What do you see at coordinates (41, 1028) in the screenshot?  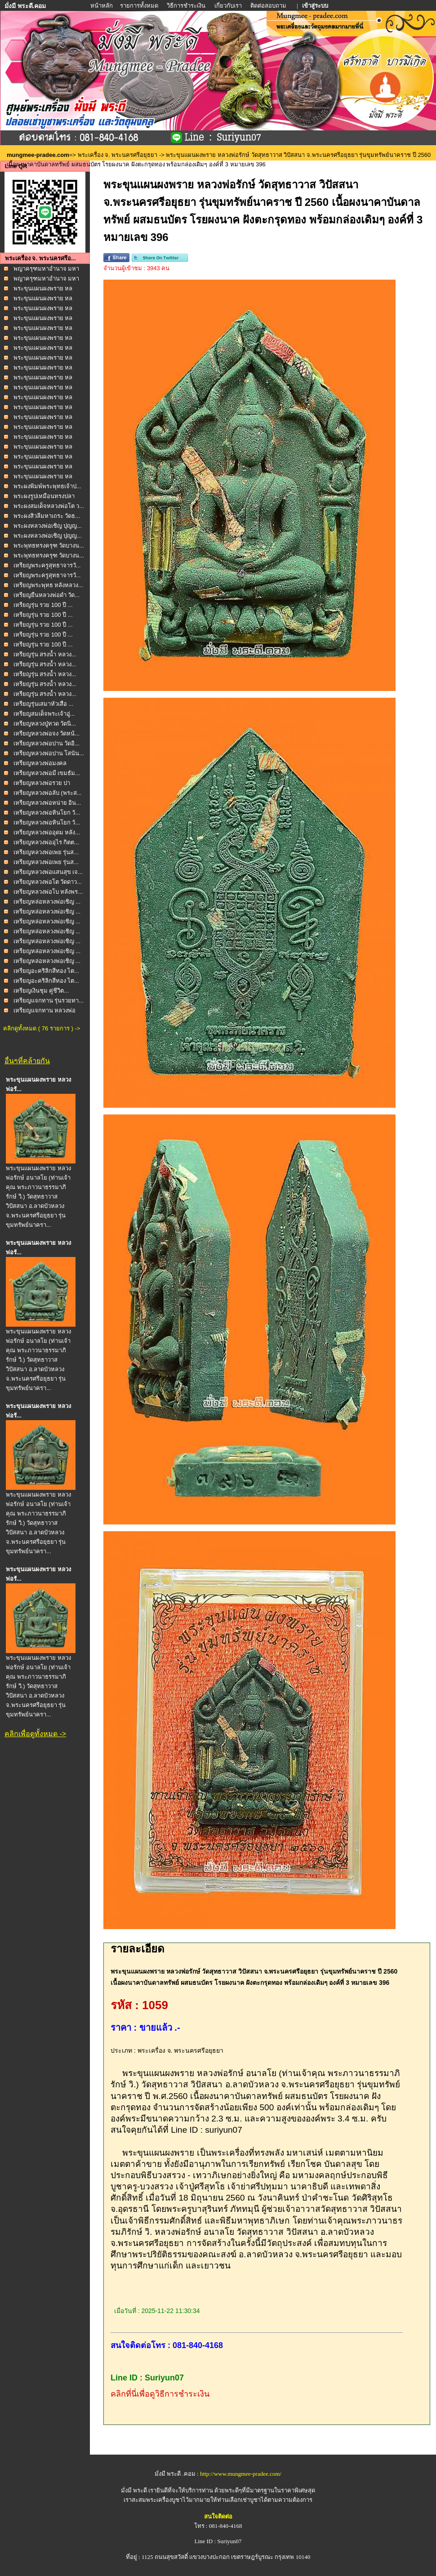 I see `คลิกดูทั้งหมด ( 76 รายการ ) ->` at bounding box center [41, 1028].